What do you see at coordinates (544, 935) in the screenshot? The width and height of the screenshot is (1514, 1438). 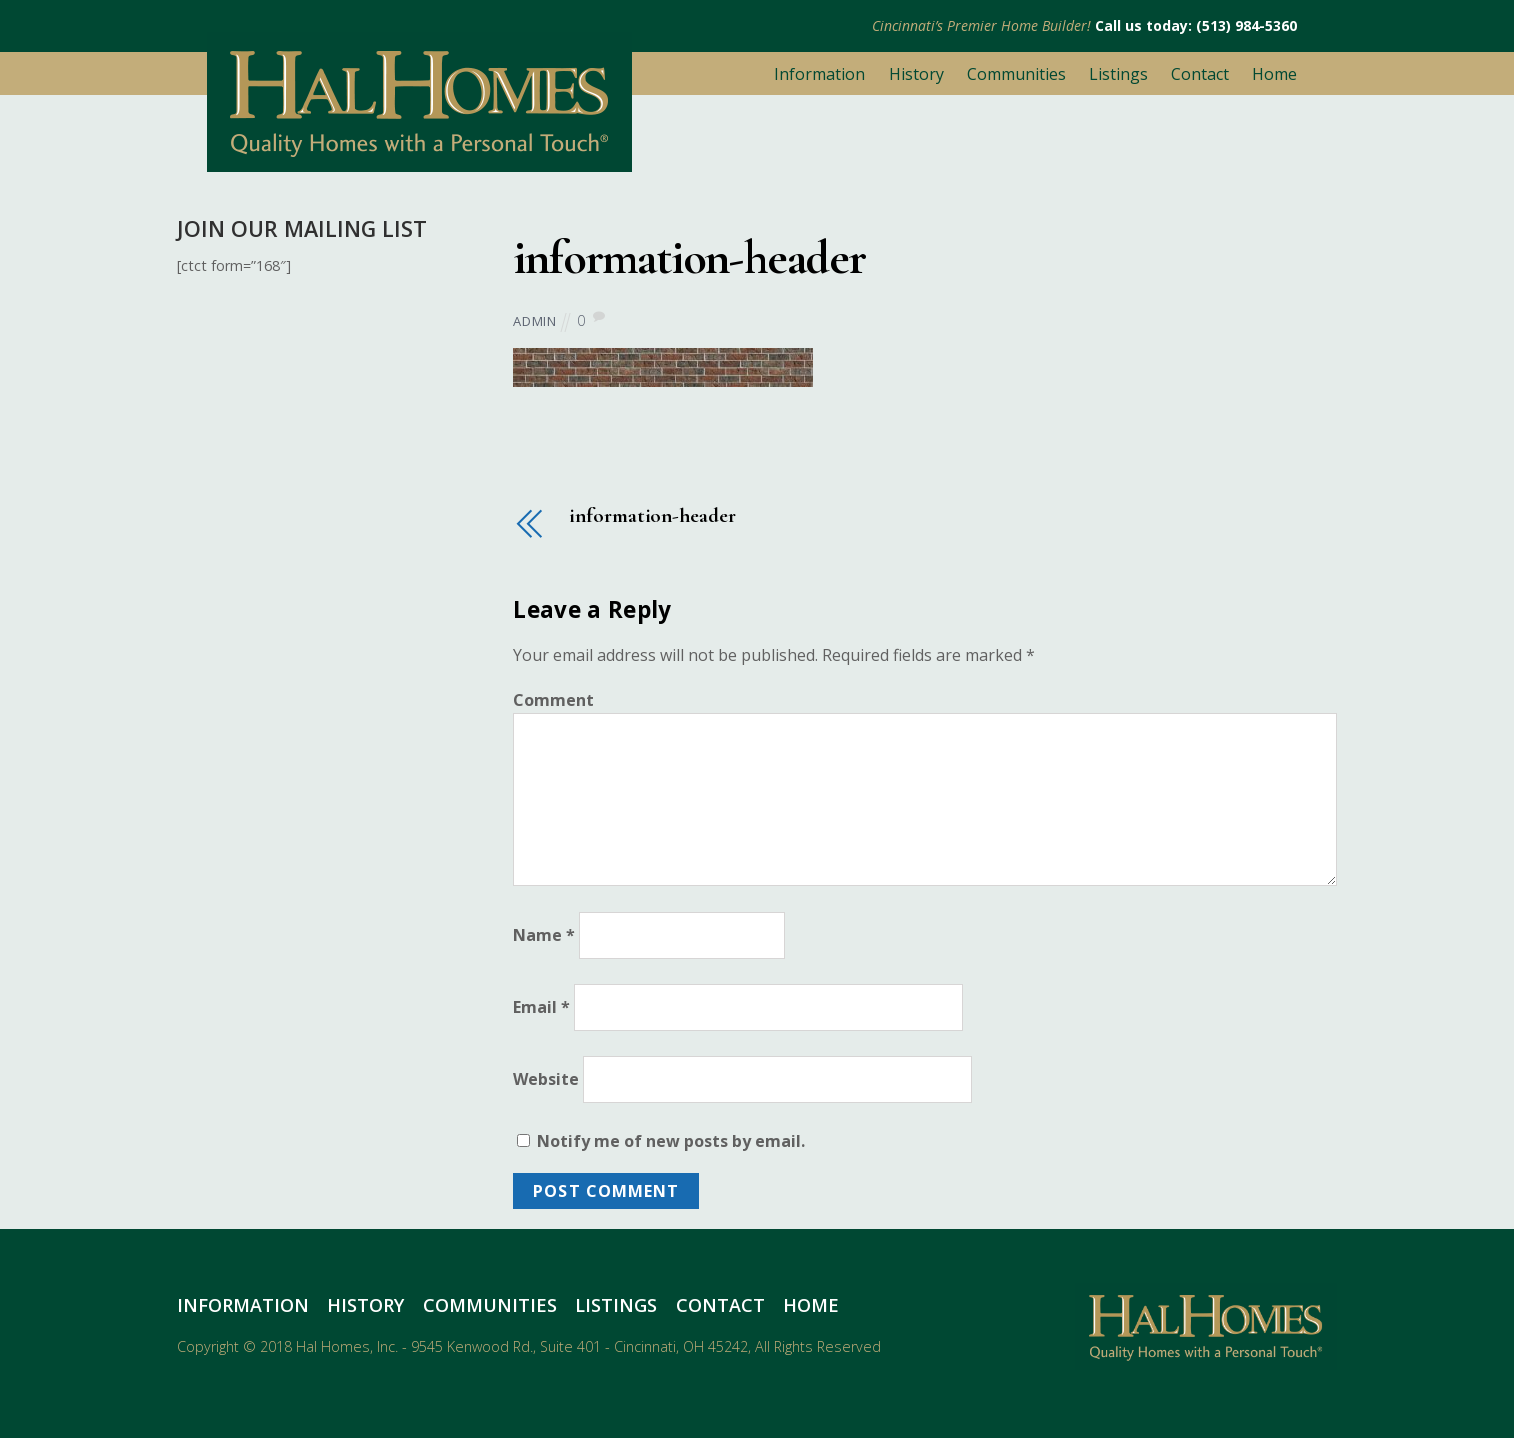 I see `Name` at bounding box center [544, 935].